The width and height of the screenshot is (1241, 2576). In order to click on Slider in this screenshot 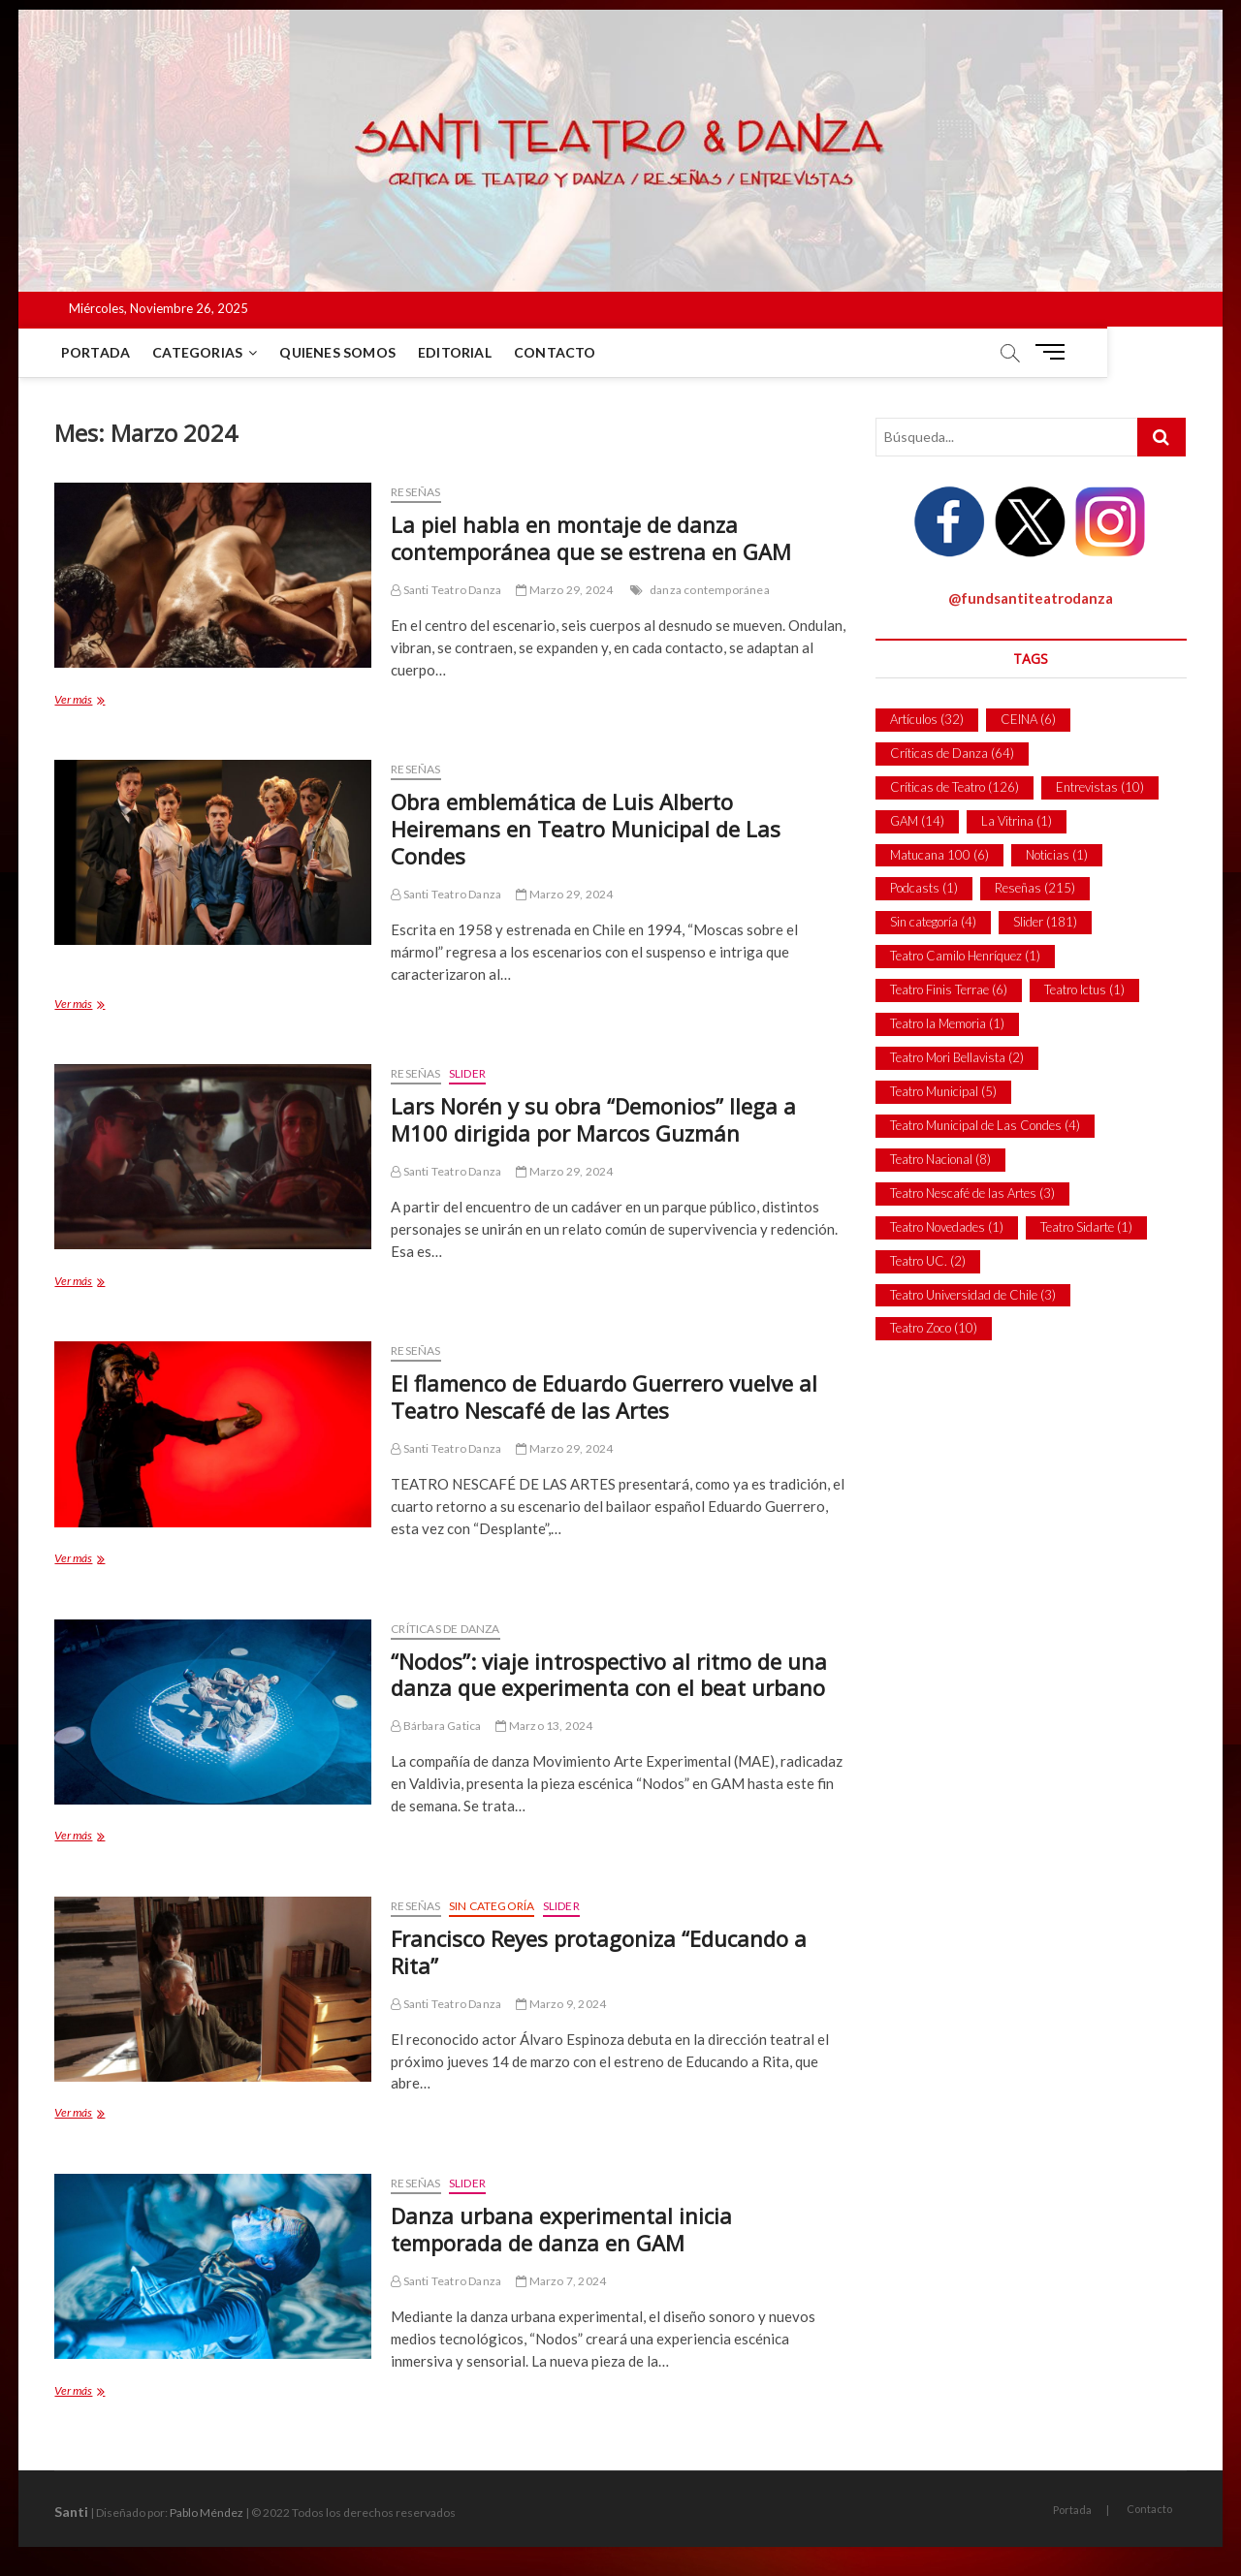, I will do `click(467, 1073)`.